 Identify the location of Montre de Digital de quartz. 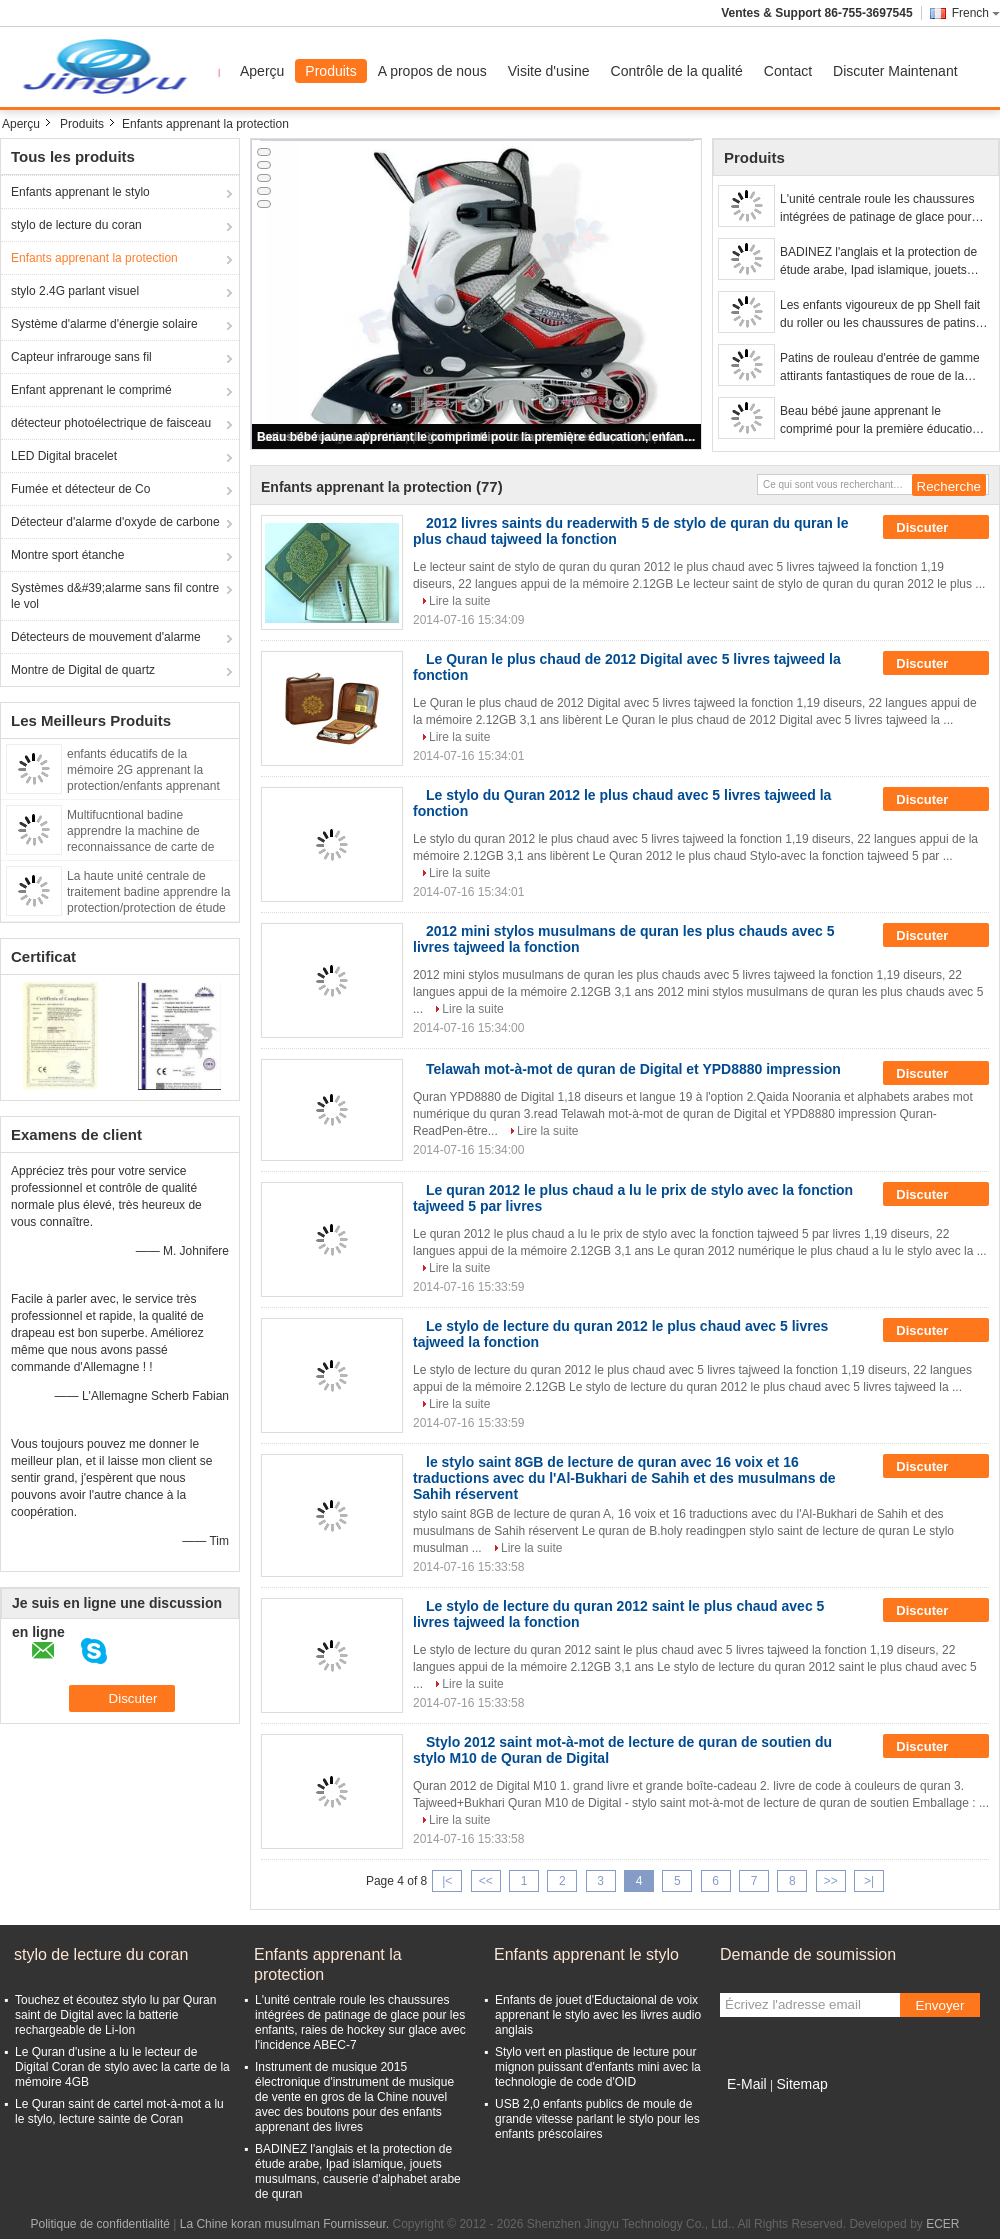
(83, 670).